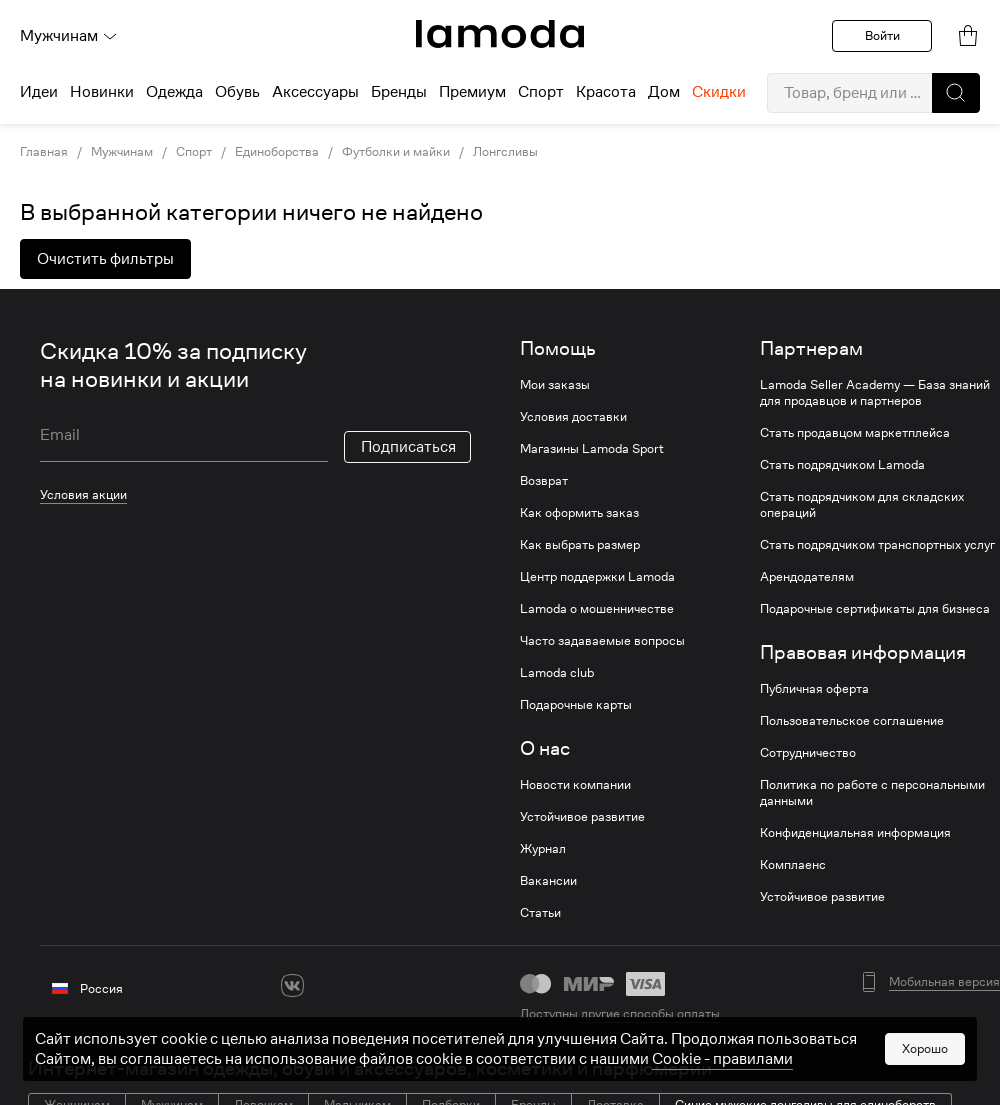  What do you see at coordinates (277, 152) in the screenshot?
I see `Единоборства [link]` at bounding box center [277, 152].